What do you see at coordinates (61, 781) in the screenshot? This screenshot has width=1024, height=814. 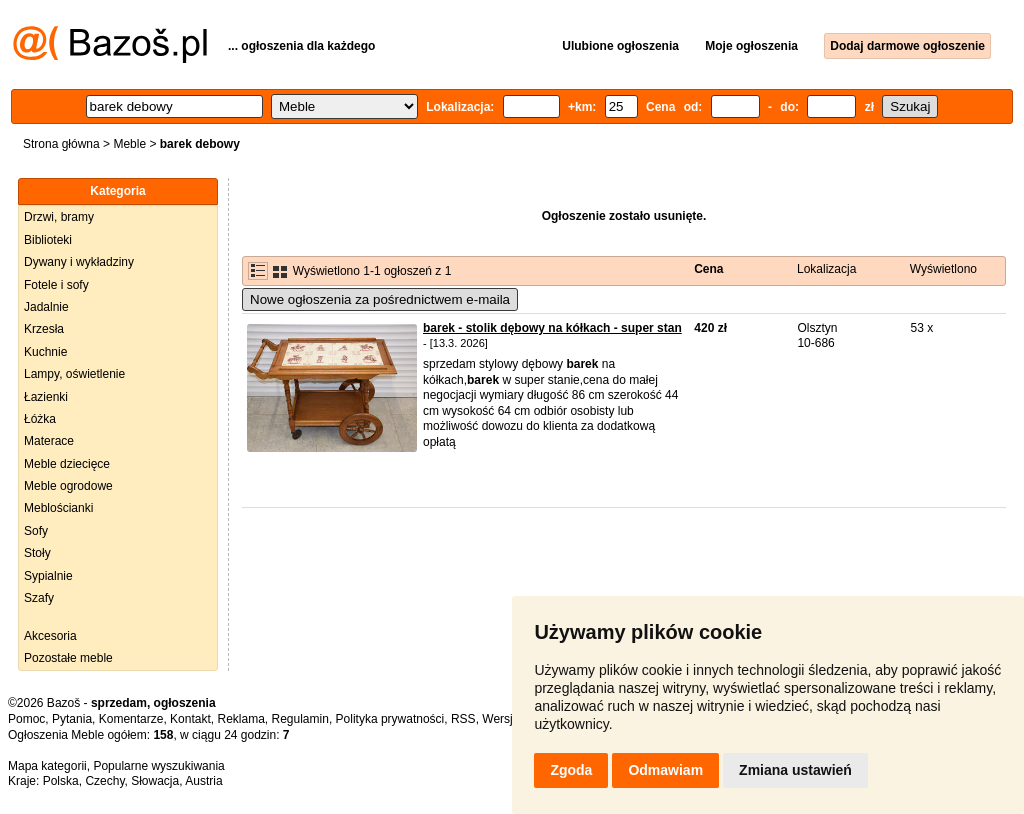 I see `Polska` at bounding box center [61, 781].